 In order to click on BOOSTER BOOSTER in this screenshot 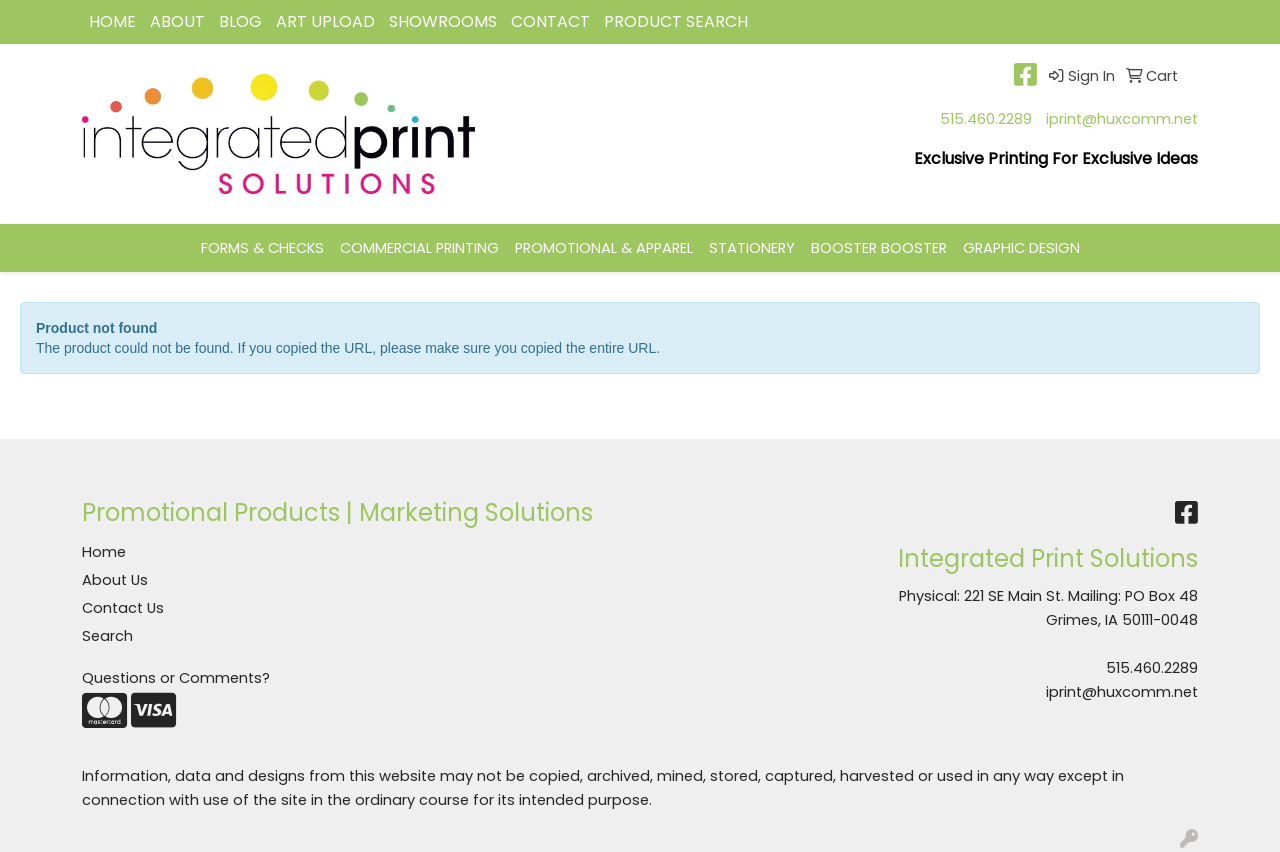, I will do `click(879, 248)`.